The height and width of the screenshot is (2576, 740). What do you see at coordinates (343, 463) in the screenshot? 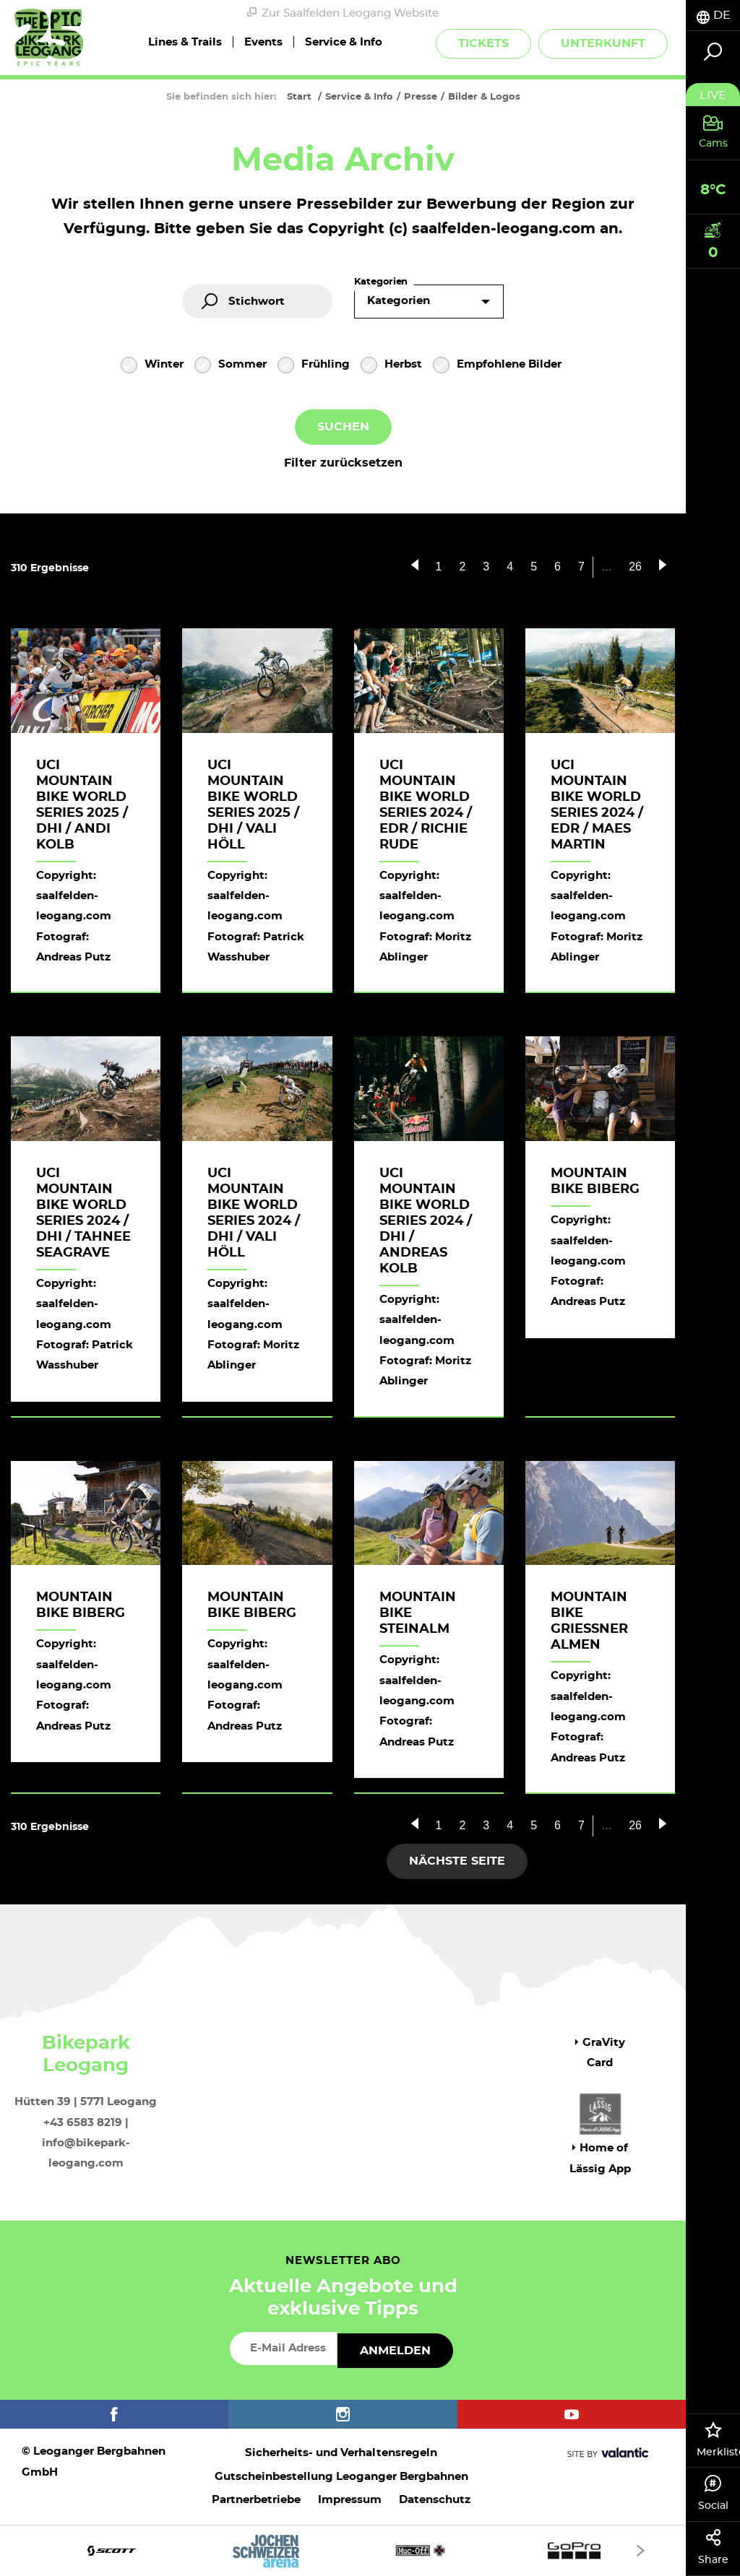
I see `Filter zurücksetzen` at bounding box center [343, 463].